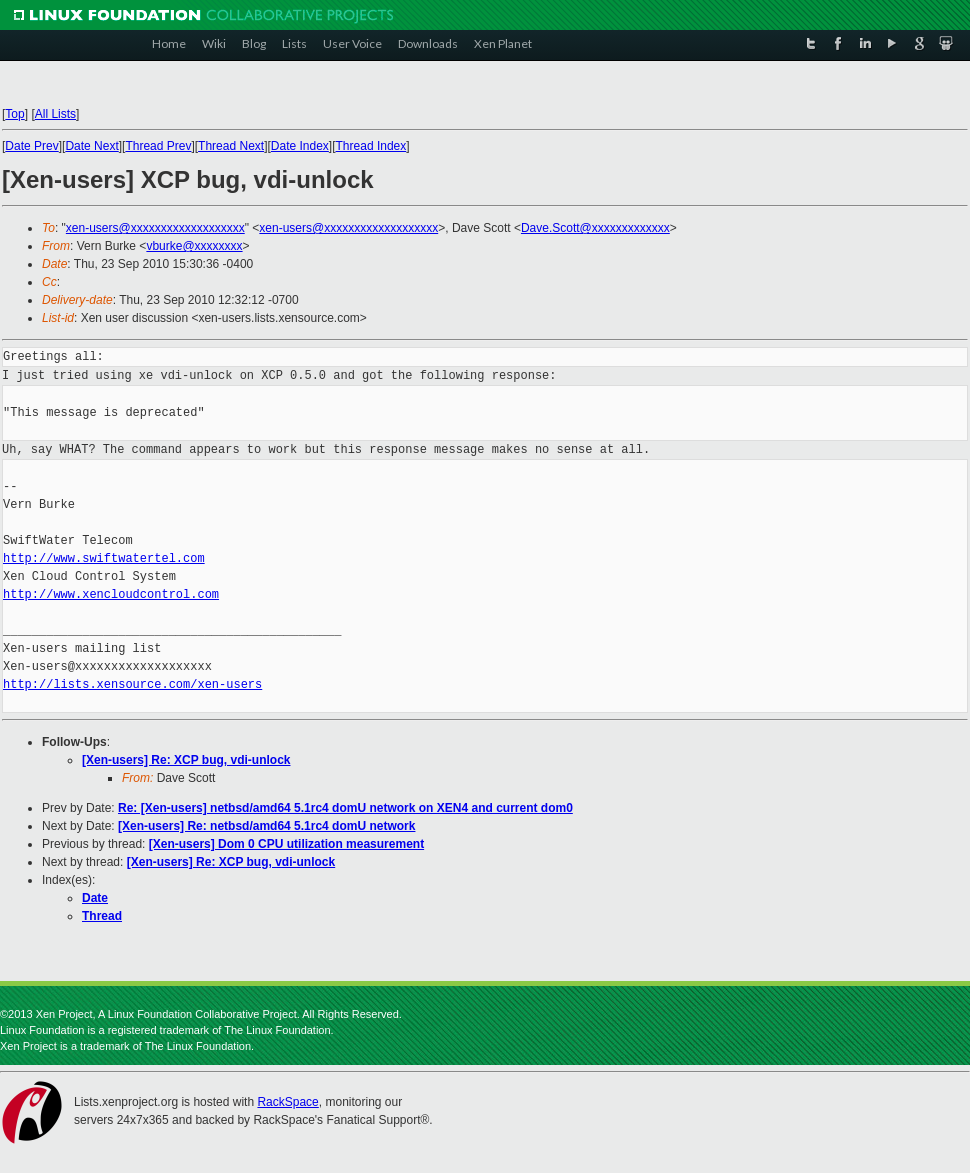 This screenshot has width=970, height=1173. What do you see at coordinates (287, 1102) in the screenshot?
I see `RackSpace` at bounding box center [287, 1102].